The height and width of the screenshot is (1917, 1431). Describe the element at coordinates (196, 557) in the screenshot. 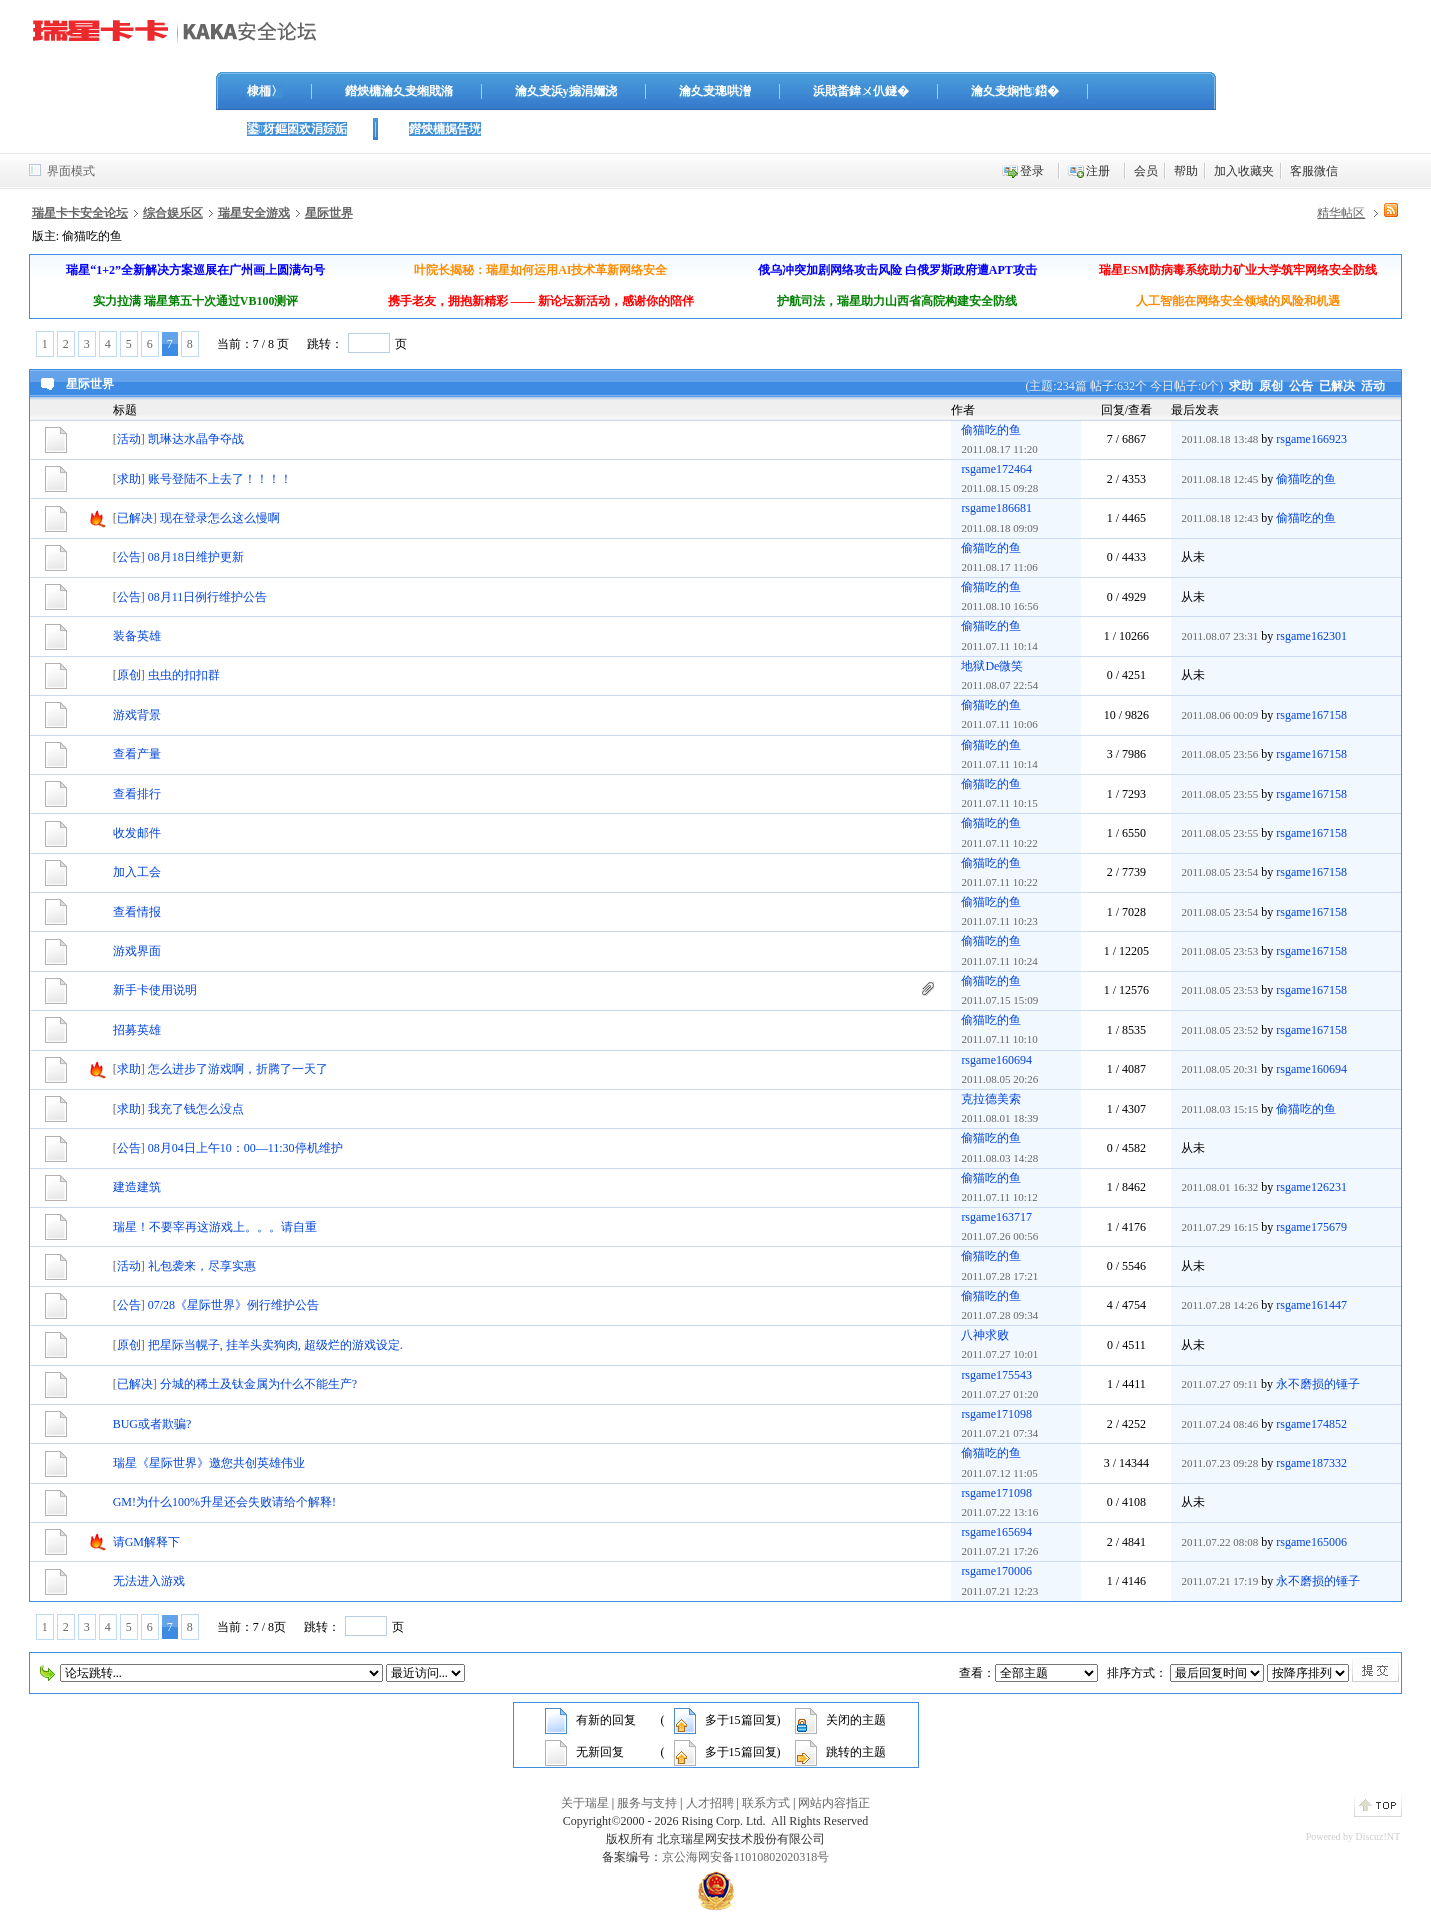

I see `08月18日维护更新` at that location.